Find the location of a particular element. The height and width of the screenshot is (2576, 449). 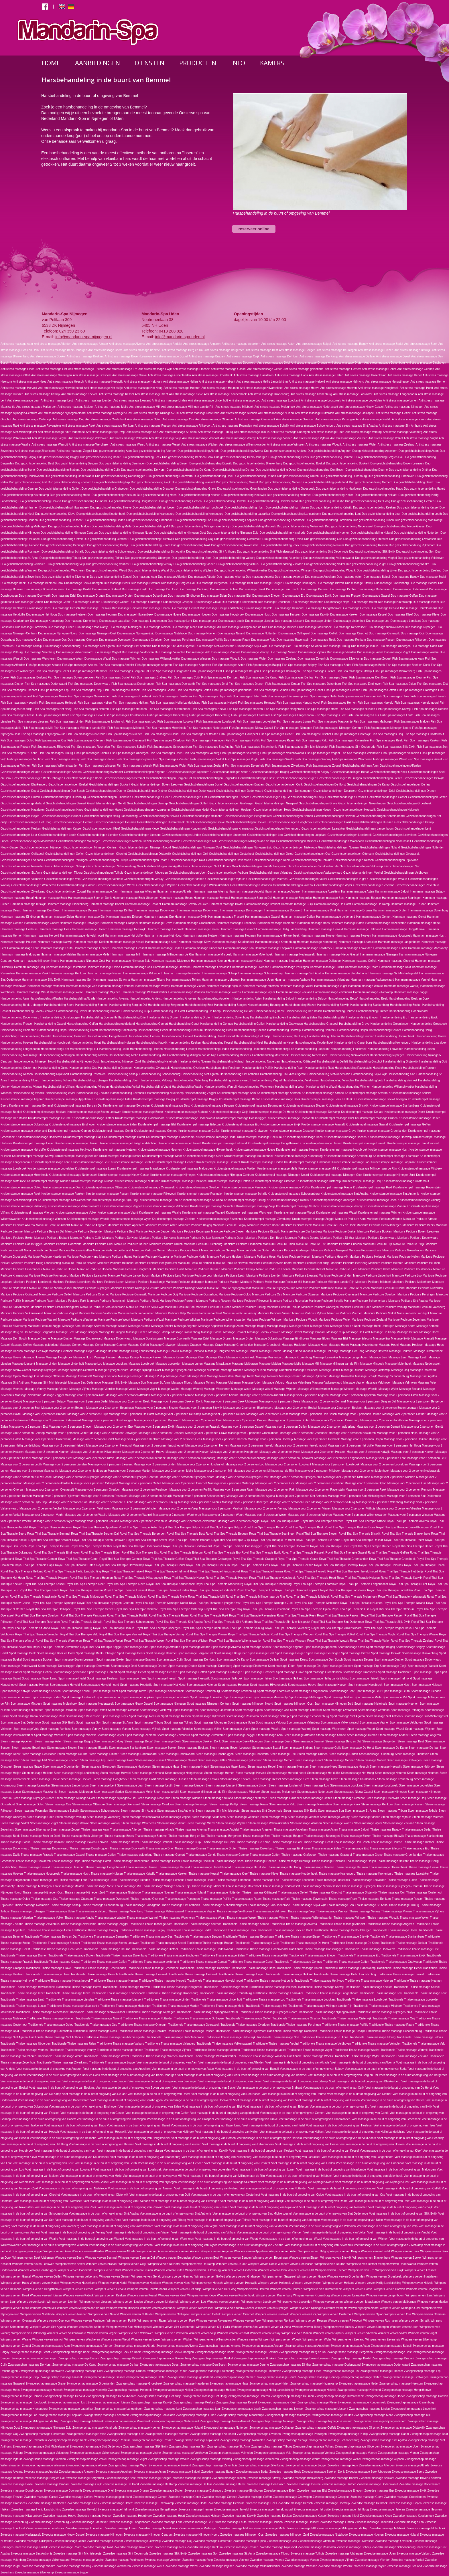

Duo gezichtsbehandeling Graspeel is located at coordinates (152, 488).